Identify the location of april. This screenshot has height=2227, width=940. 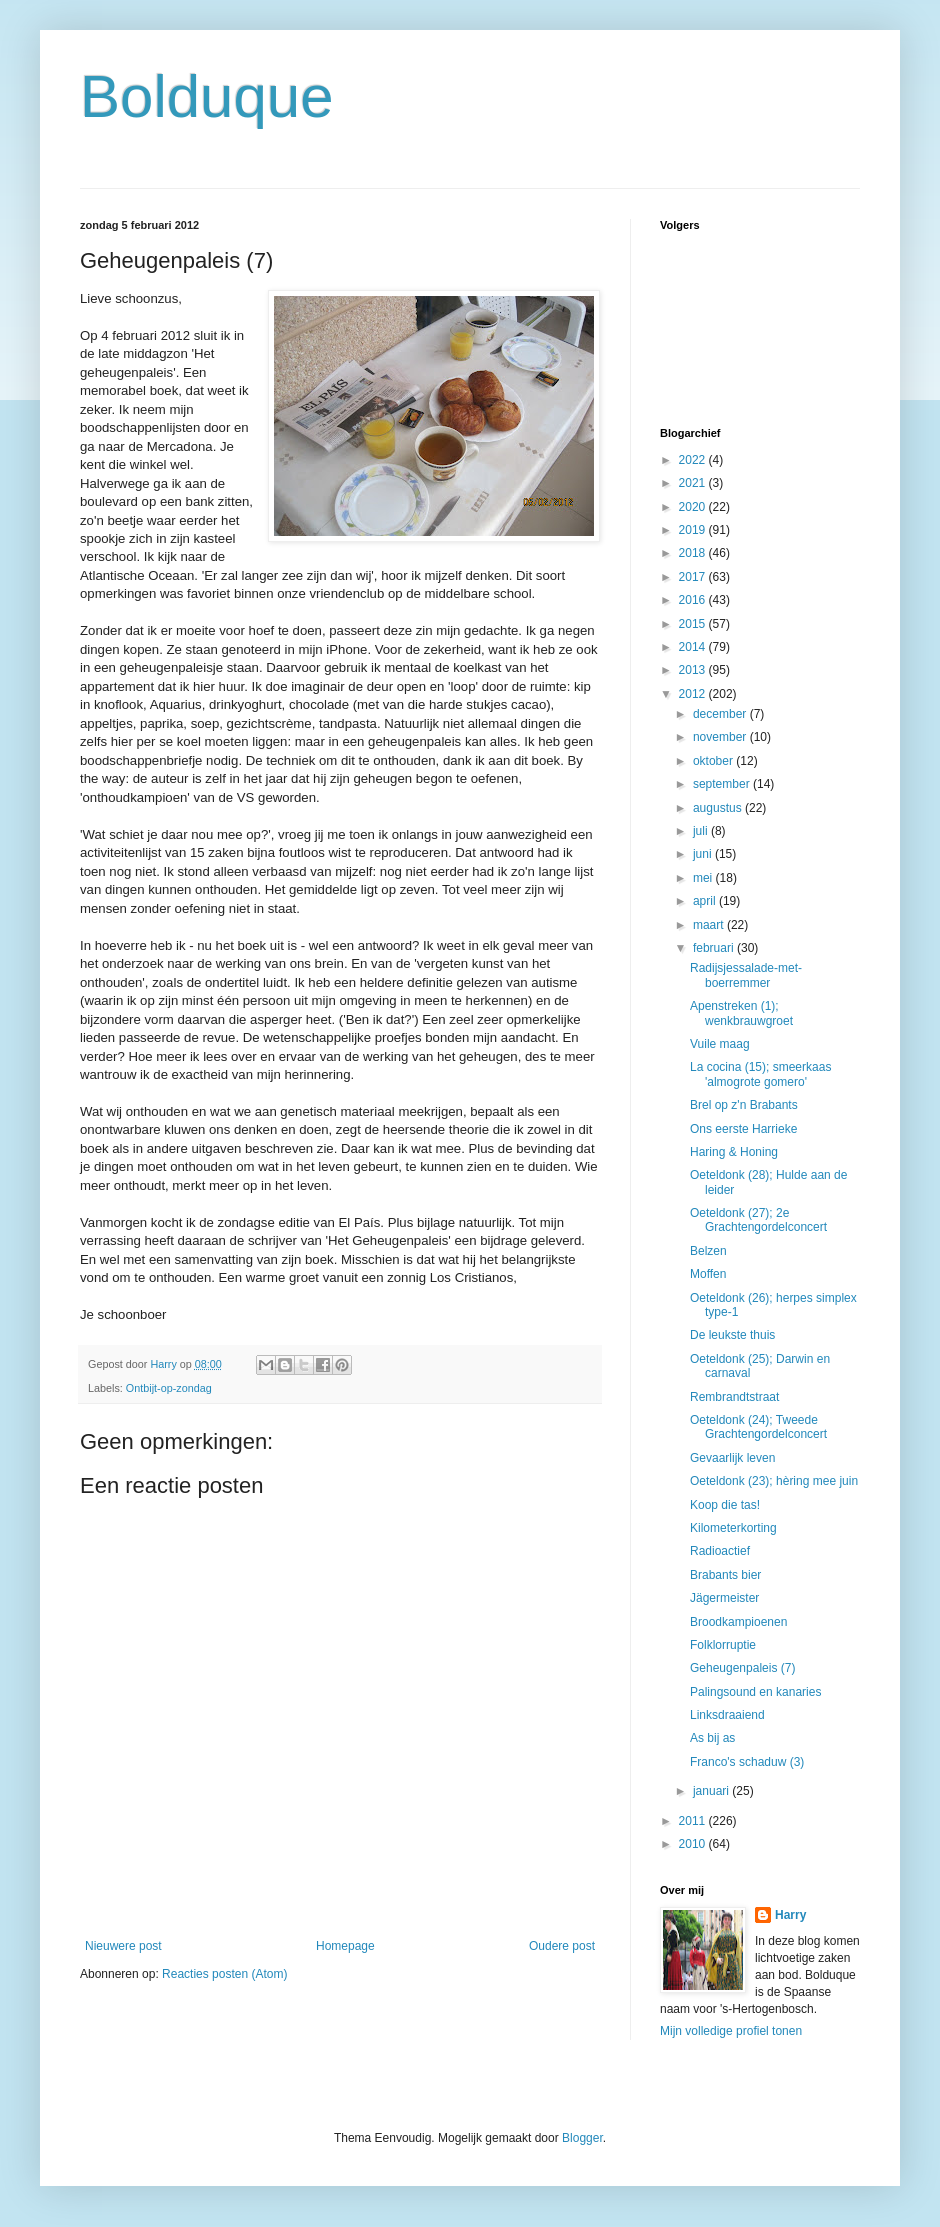
(706, 901).